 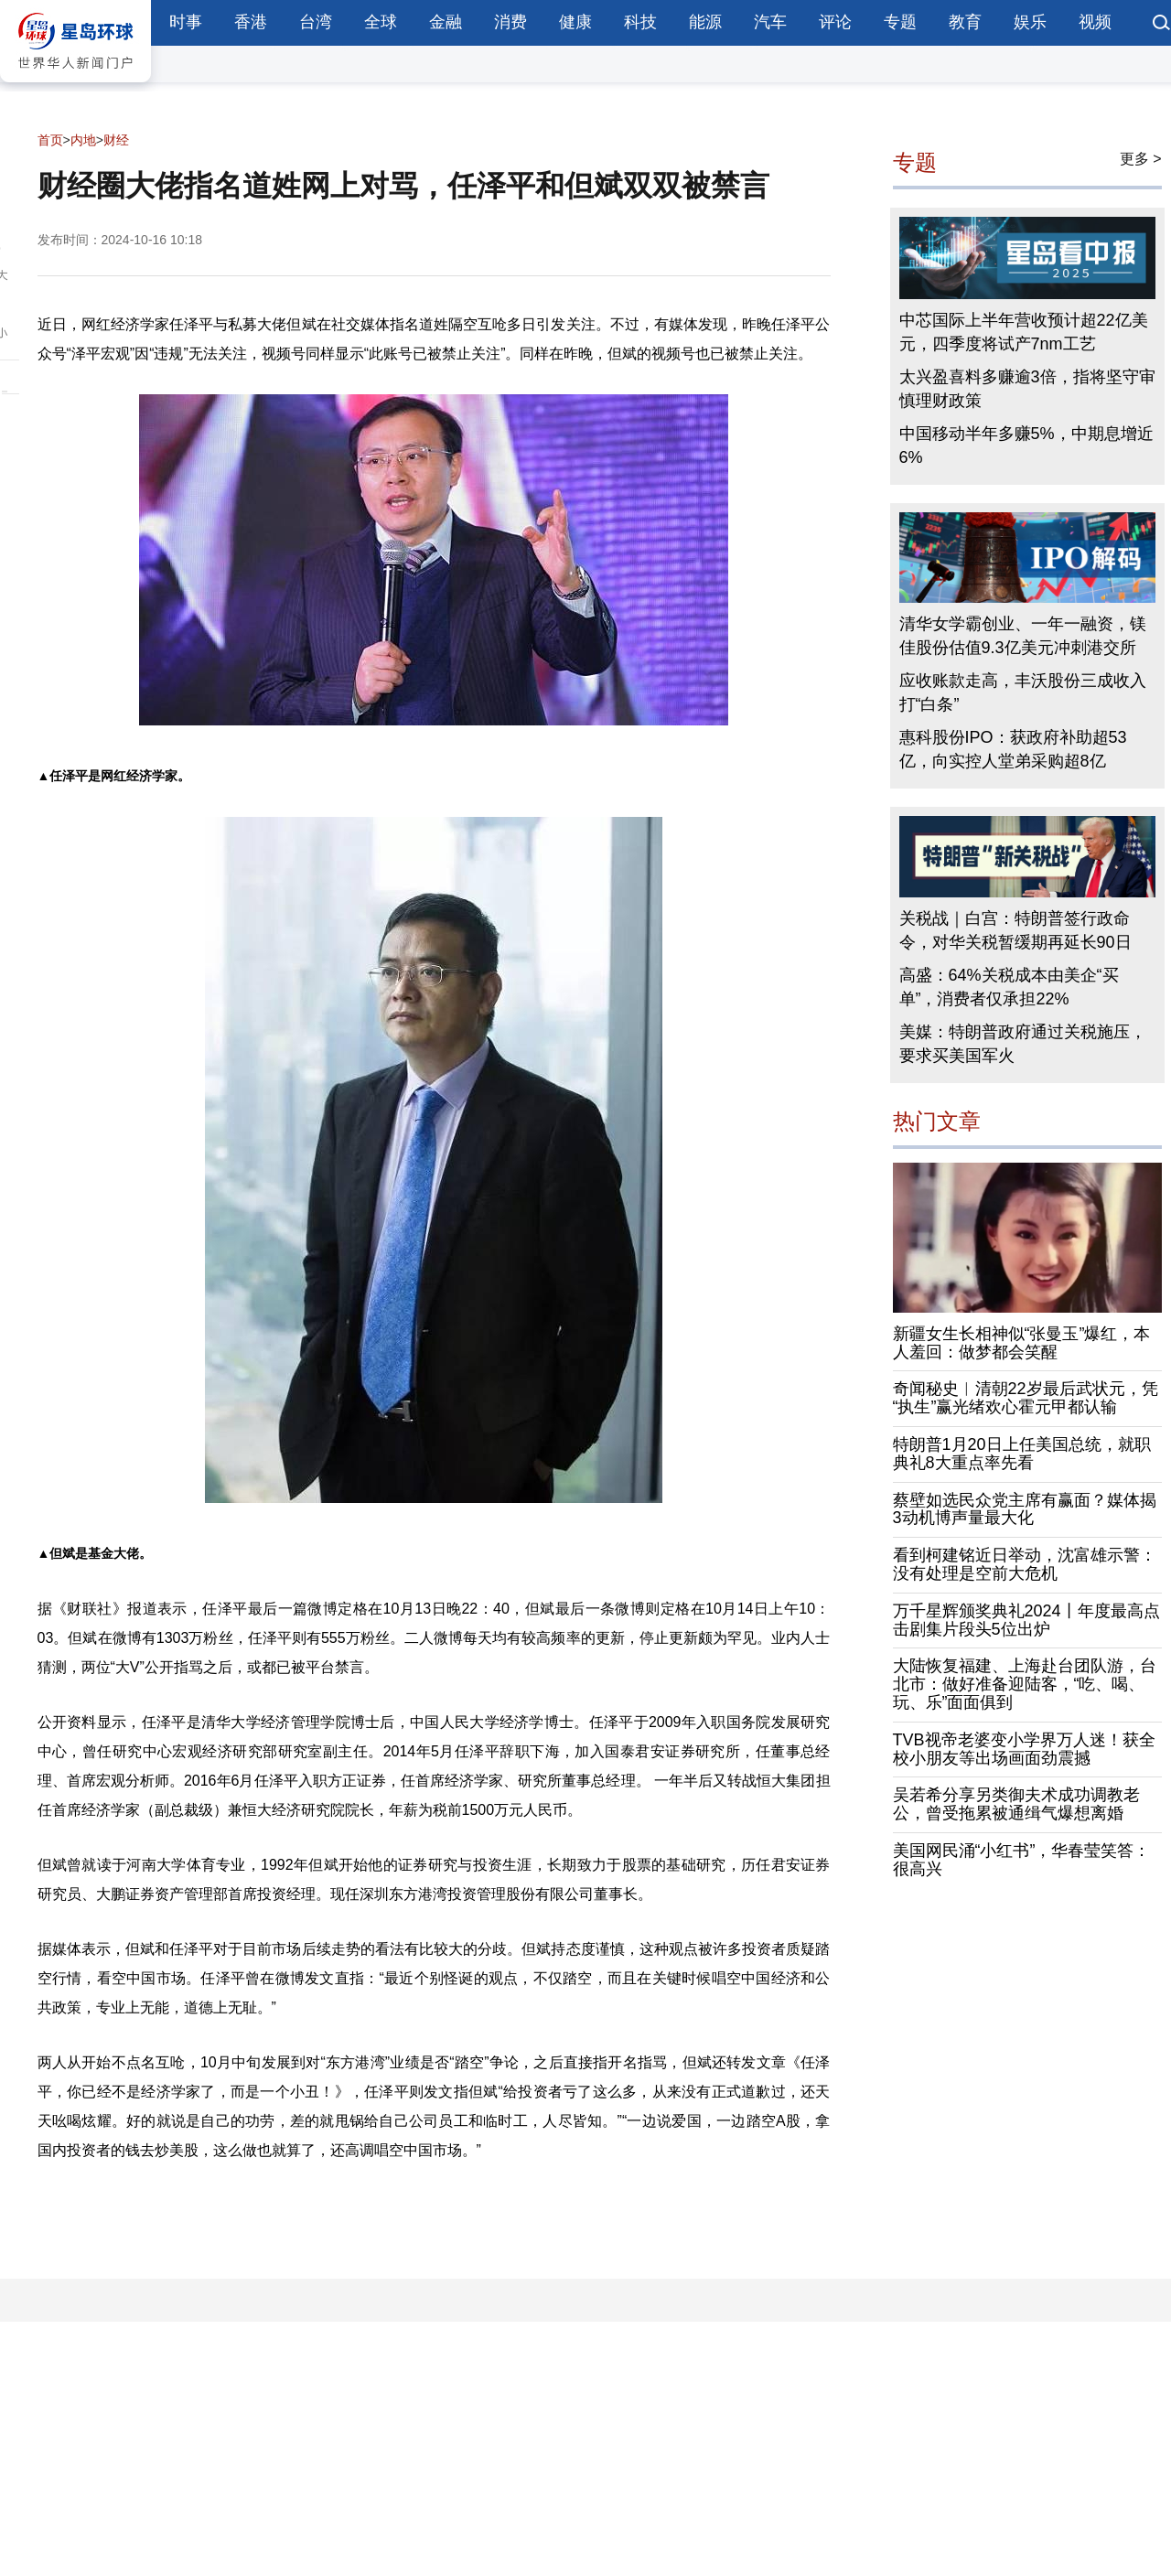 What do you see at coordinates (1024, 1564) in the screenshot?
I see `看到柯建铭近日举动，沈富雄示警：没有处理是空前大危机` at bounding box center [1024, 1564].